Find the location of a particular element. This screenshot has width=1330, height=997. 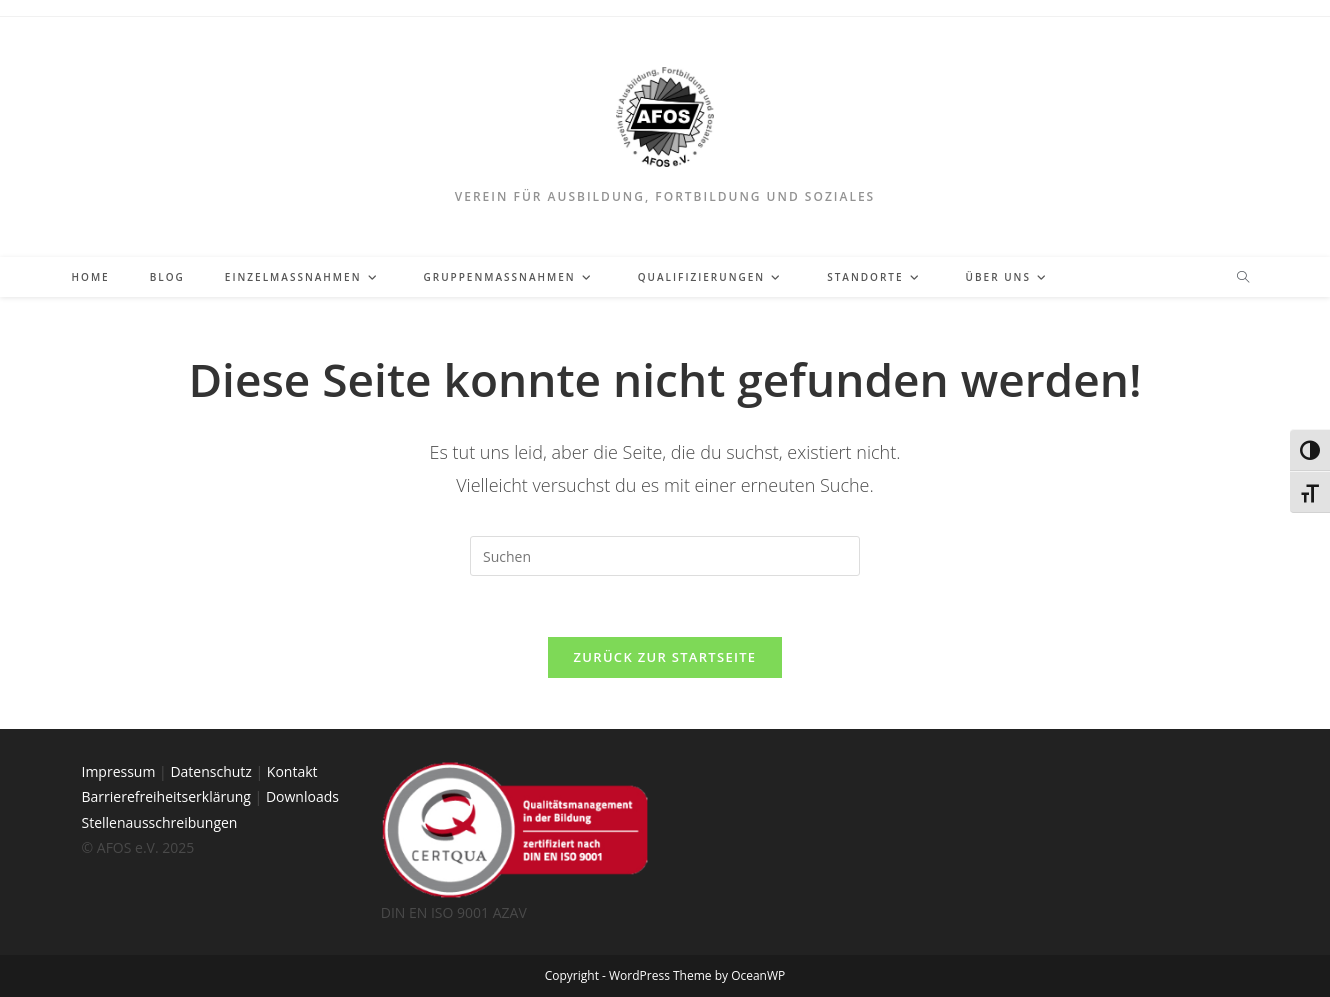

Kontakt is located at coordinates (292, 771).